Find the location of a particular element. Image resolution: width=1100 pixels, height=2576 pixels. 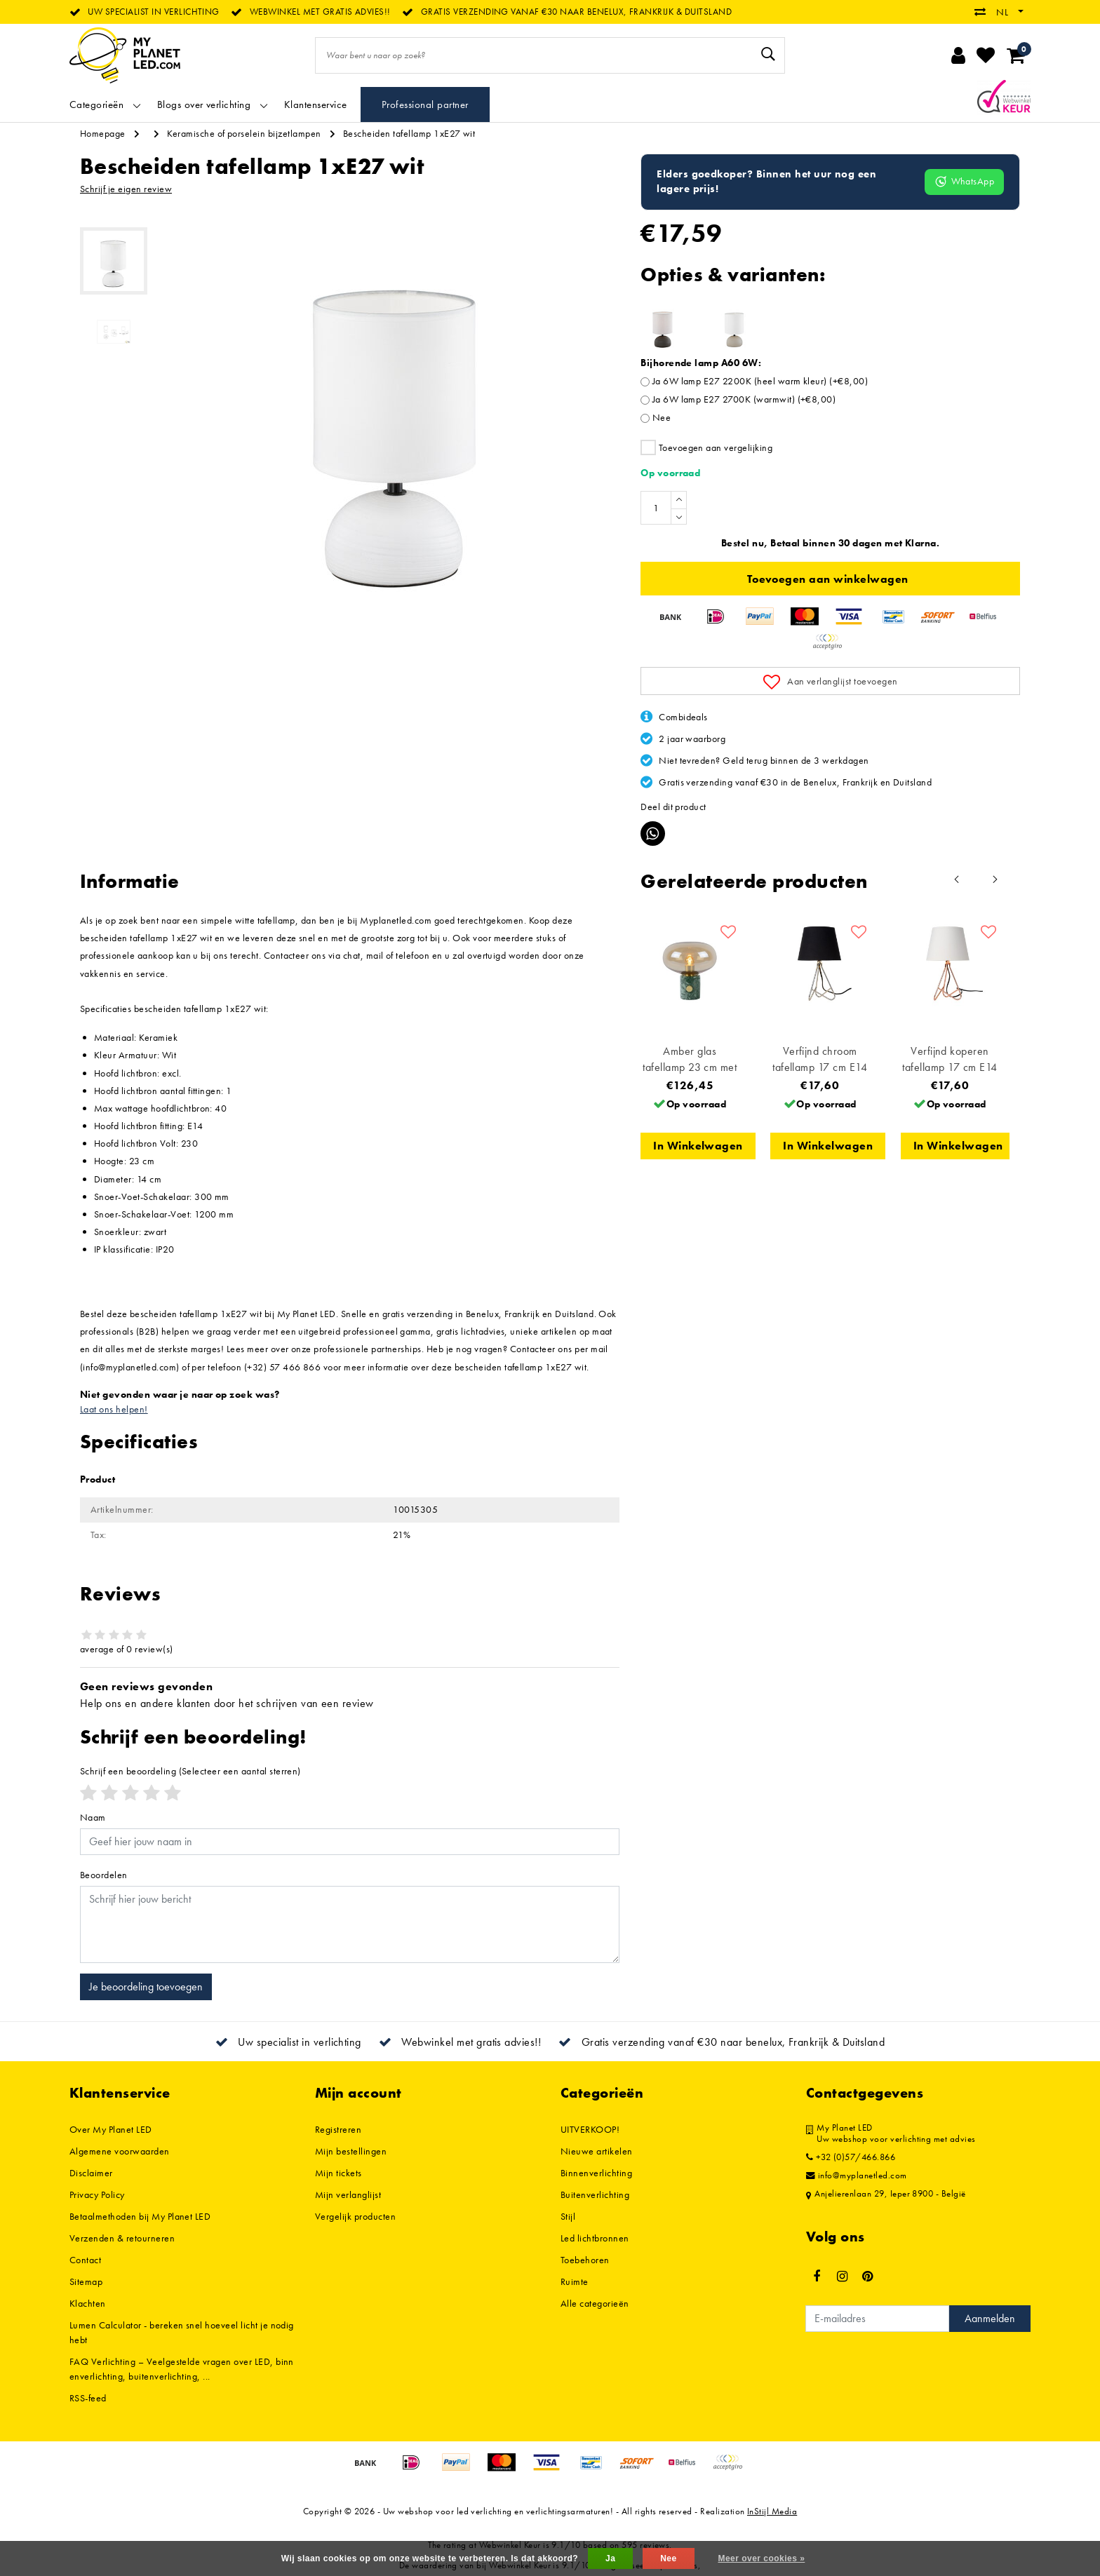

+32 (0)57/466.866 is located at coordinates (850, 2157).